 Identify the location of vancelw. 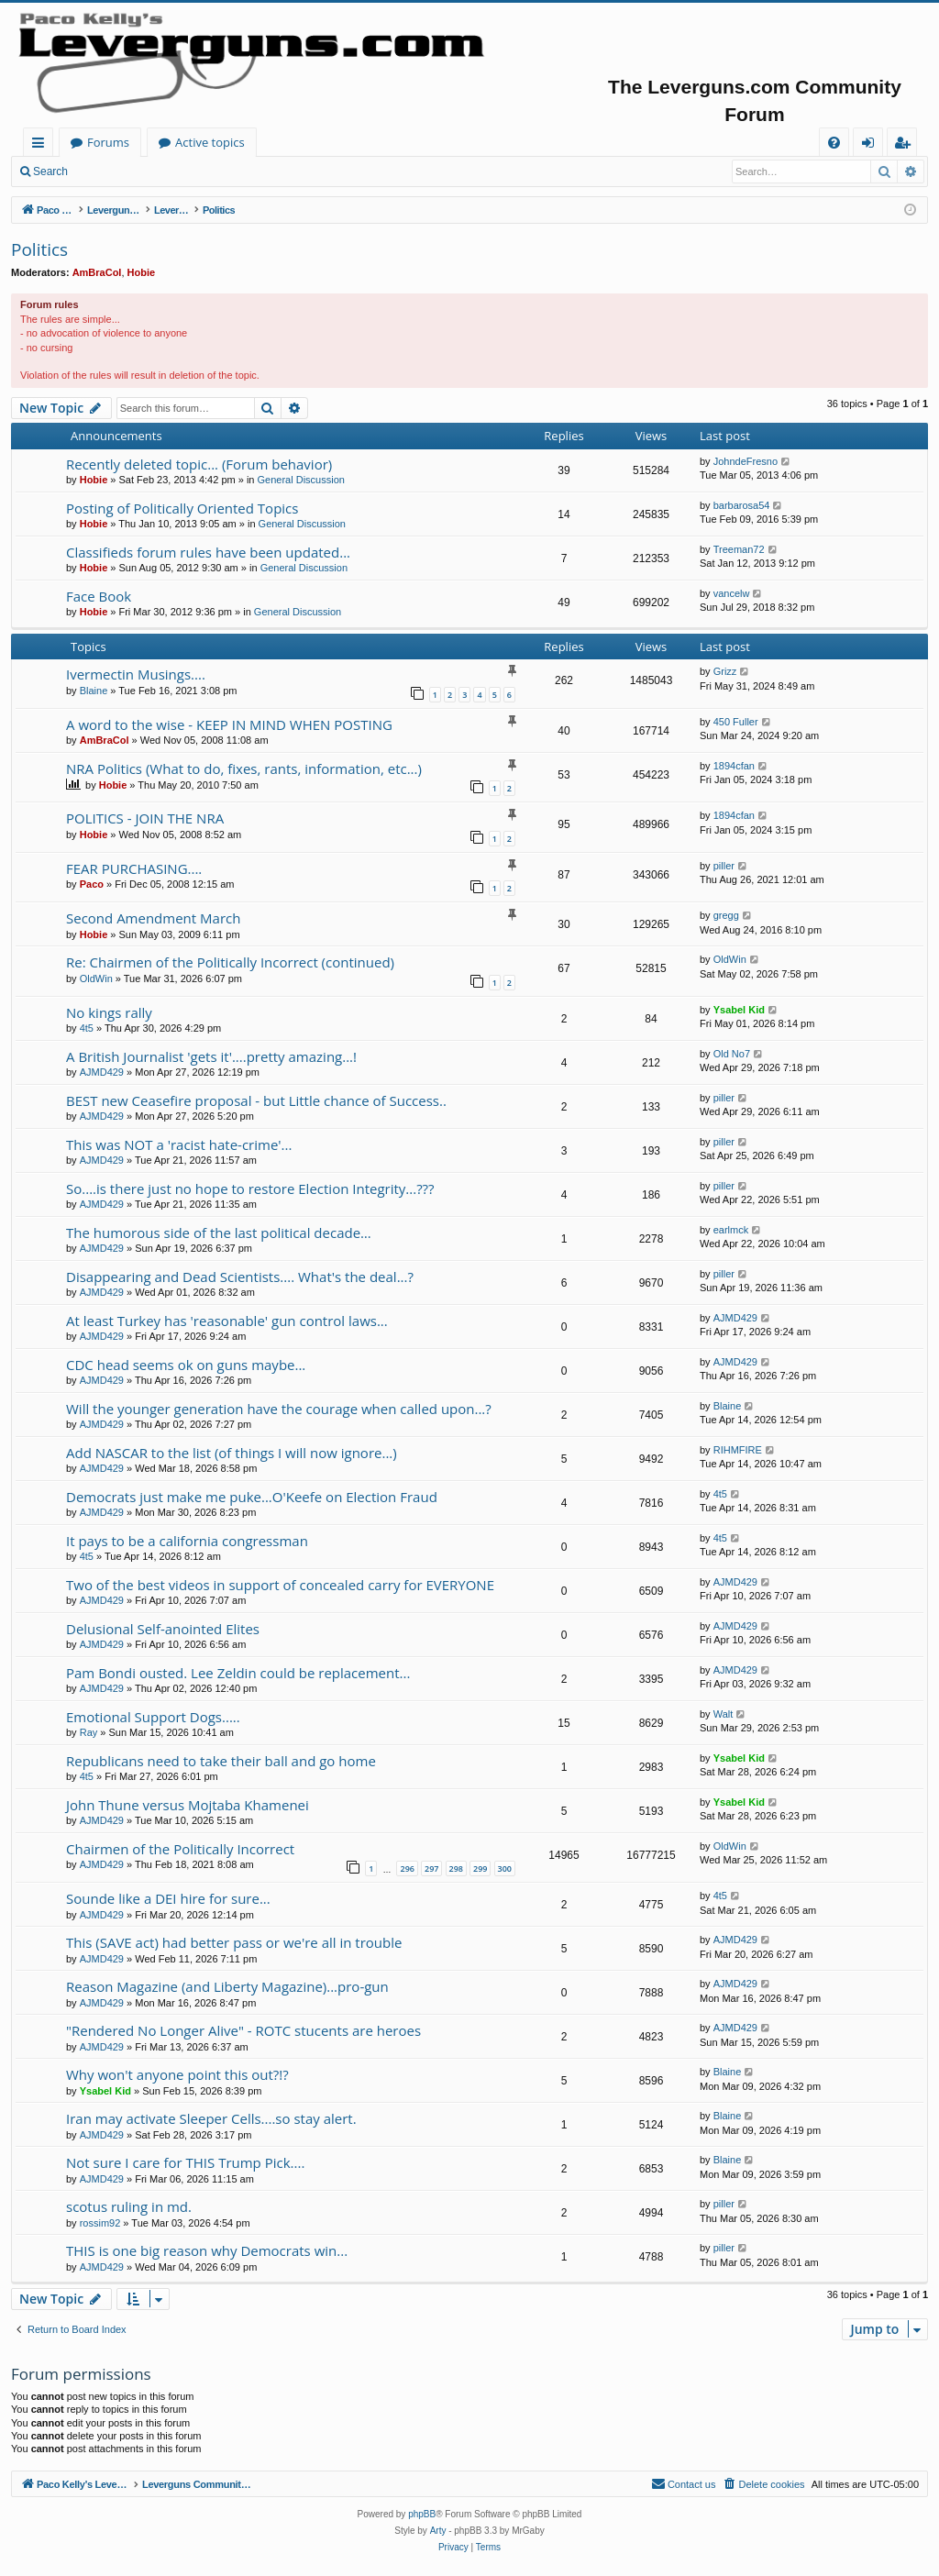
(731, 593).